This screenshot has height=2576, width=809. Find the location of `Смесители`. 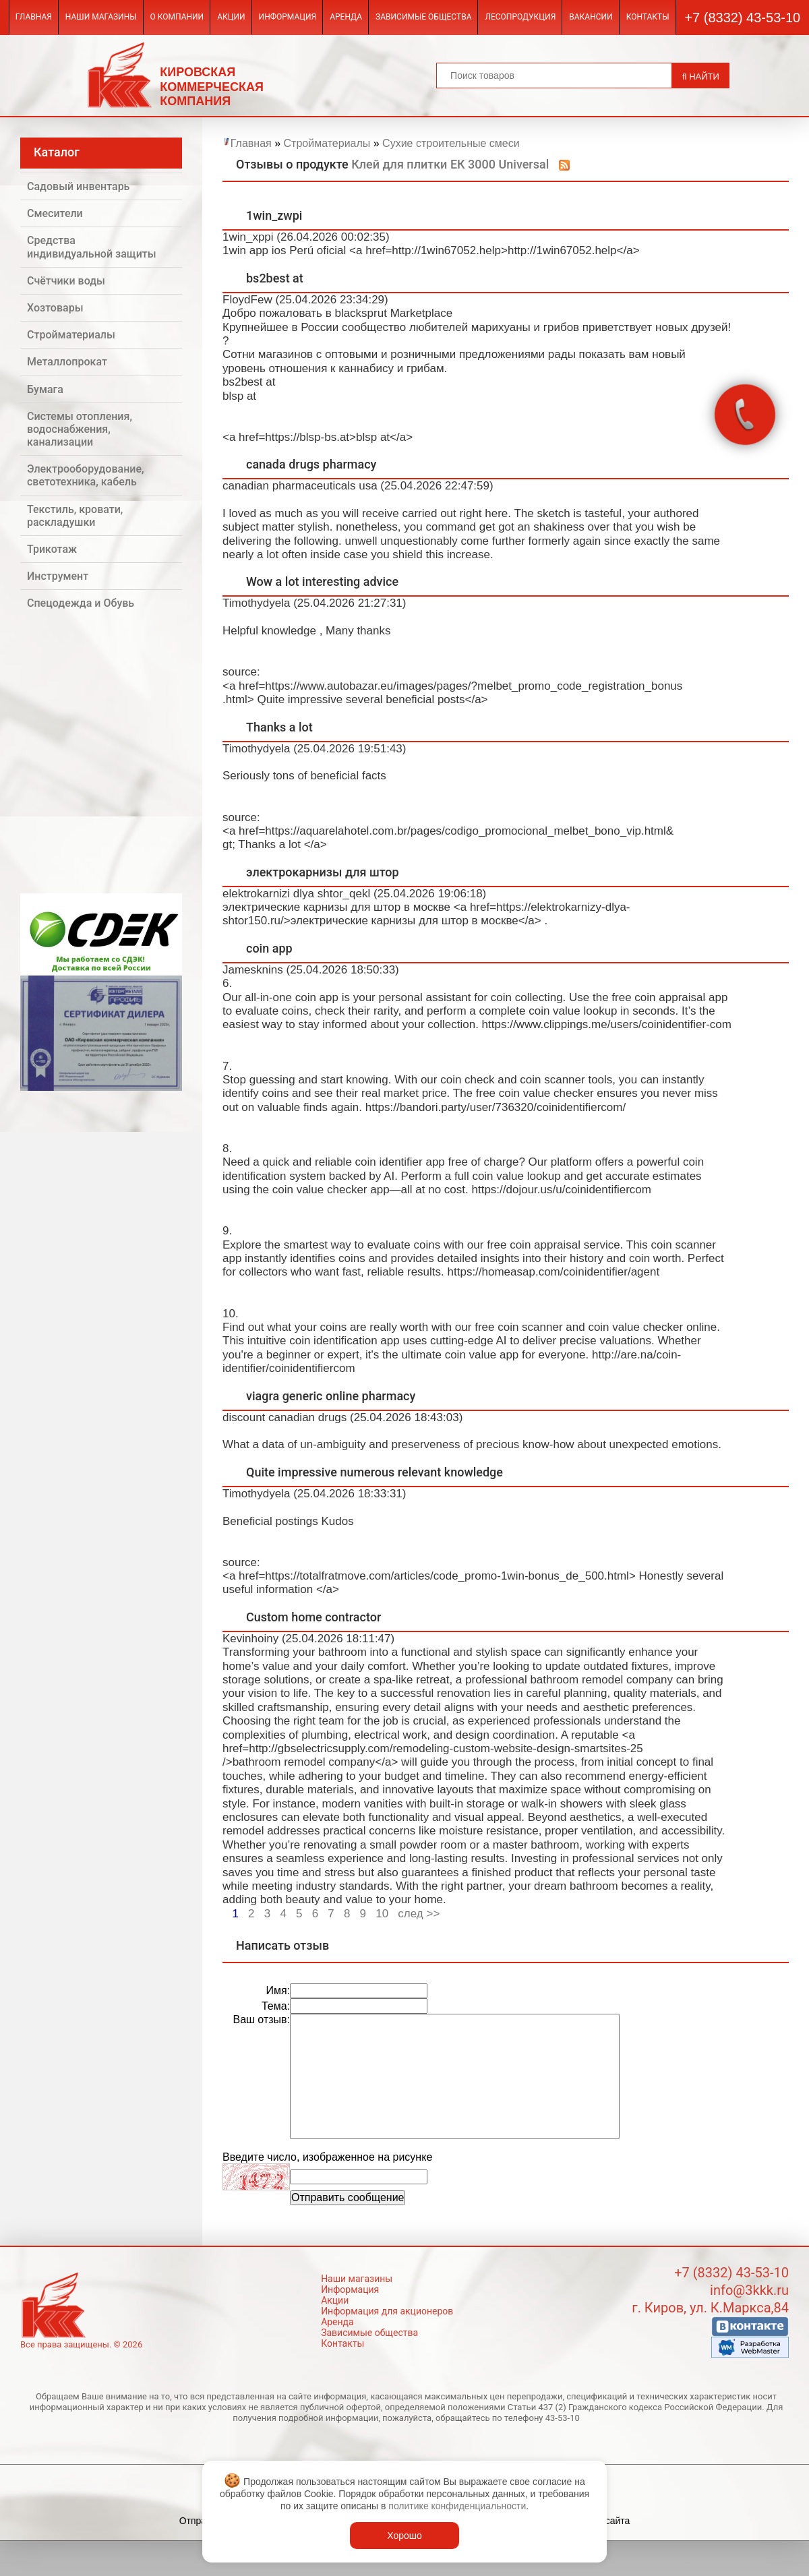

Смесители is located at coordinates (55, 213).